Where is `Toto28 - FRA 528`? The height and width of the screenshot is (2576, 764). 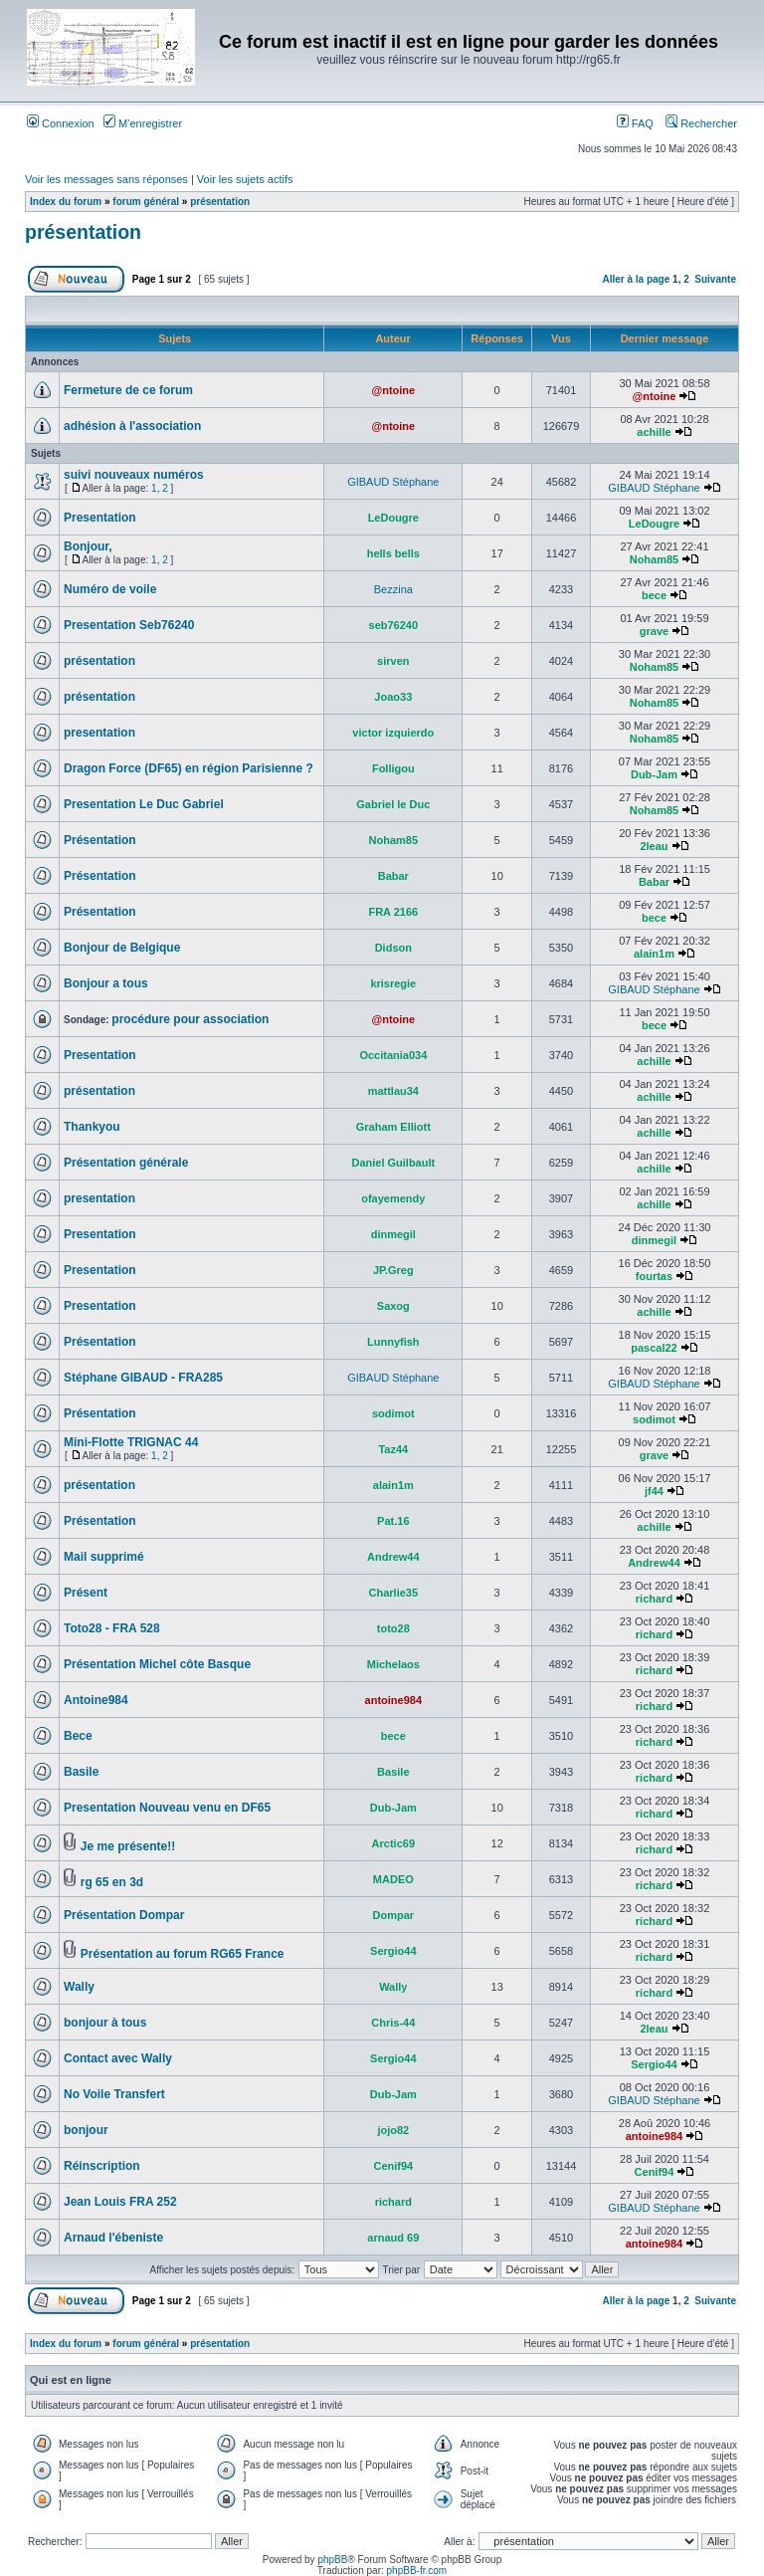
Toto28 - FRA 528 is located at coordinates (112, 1628).